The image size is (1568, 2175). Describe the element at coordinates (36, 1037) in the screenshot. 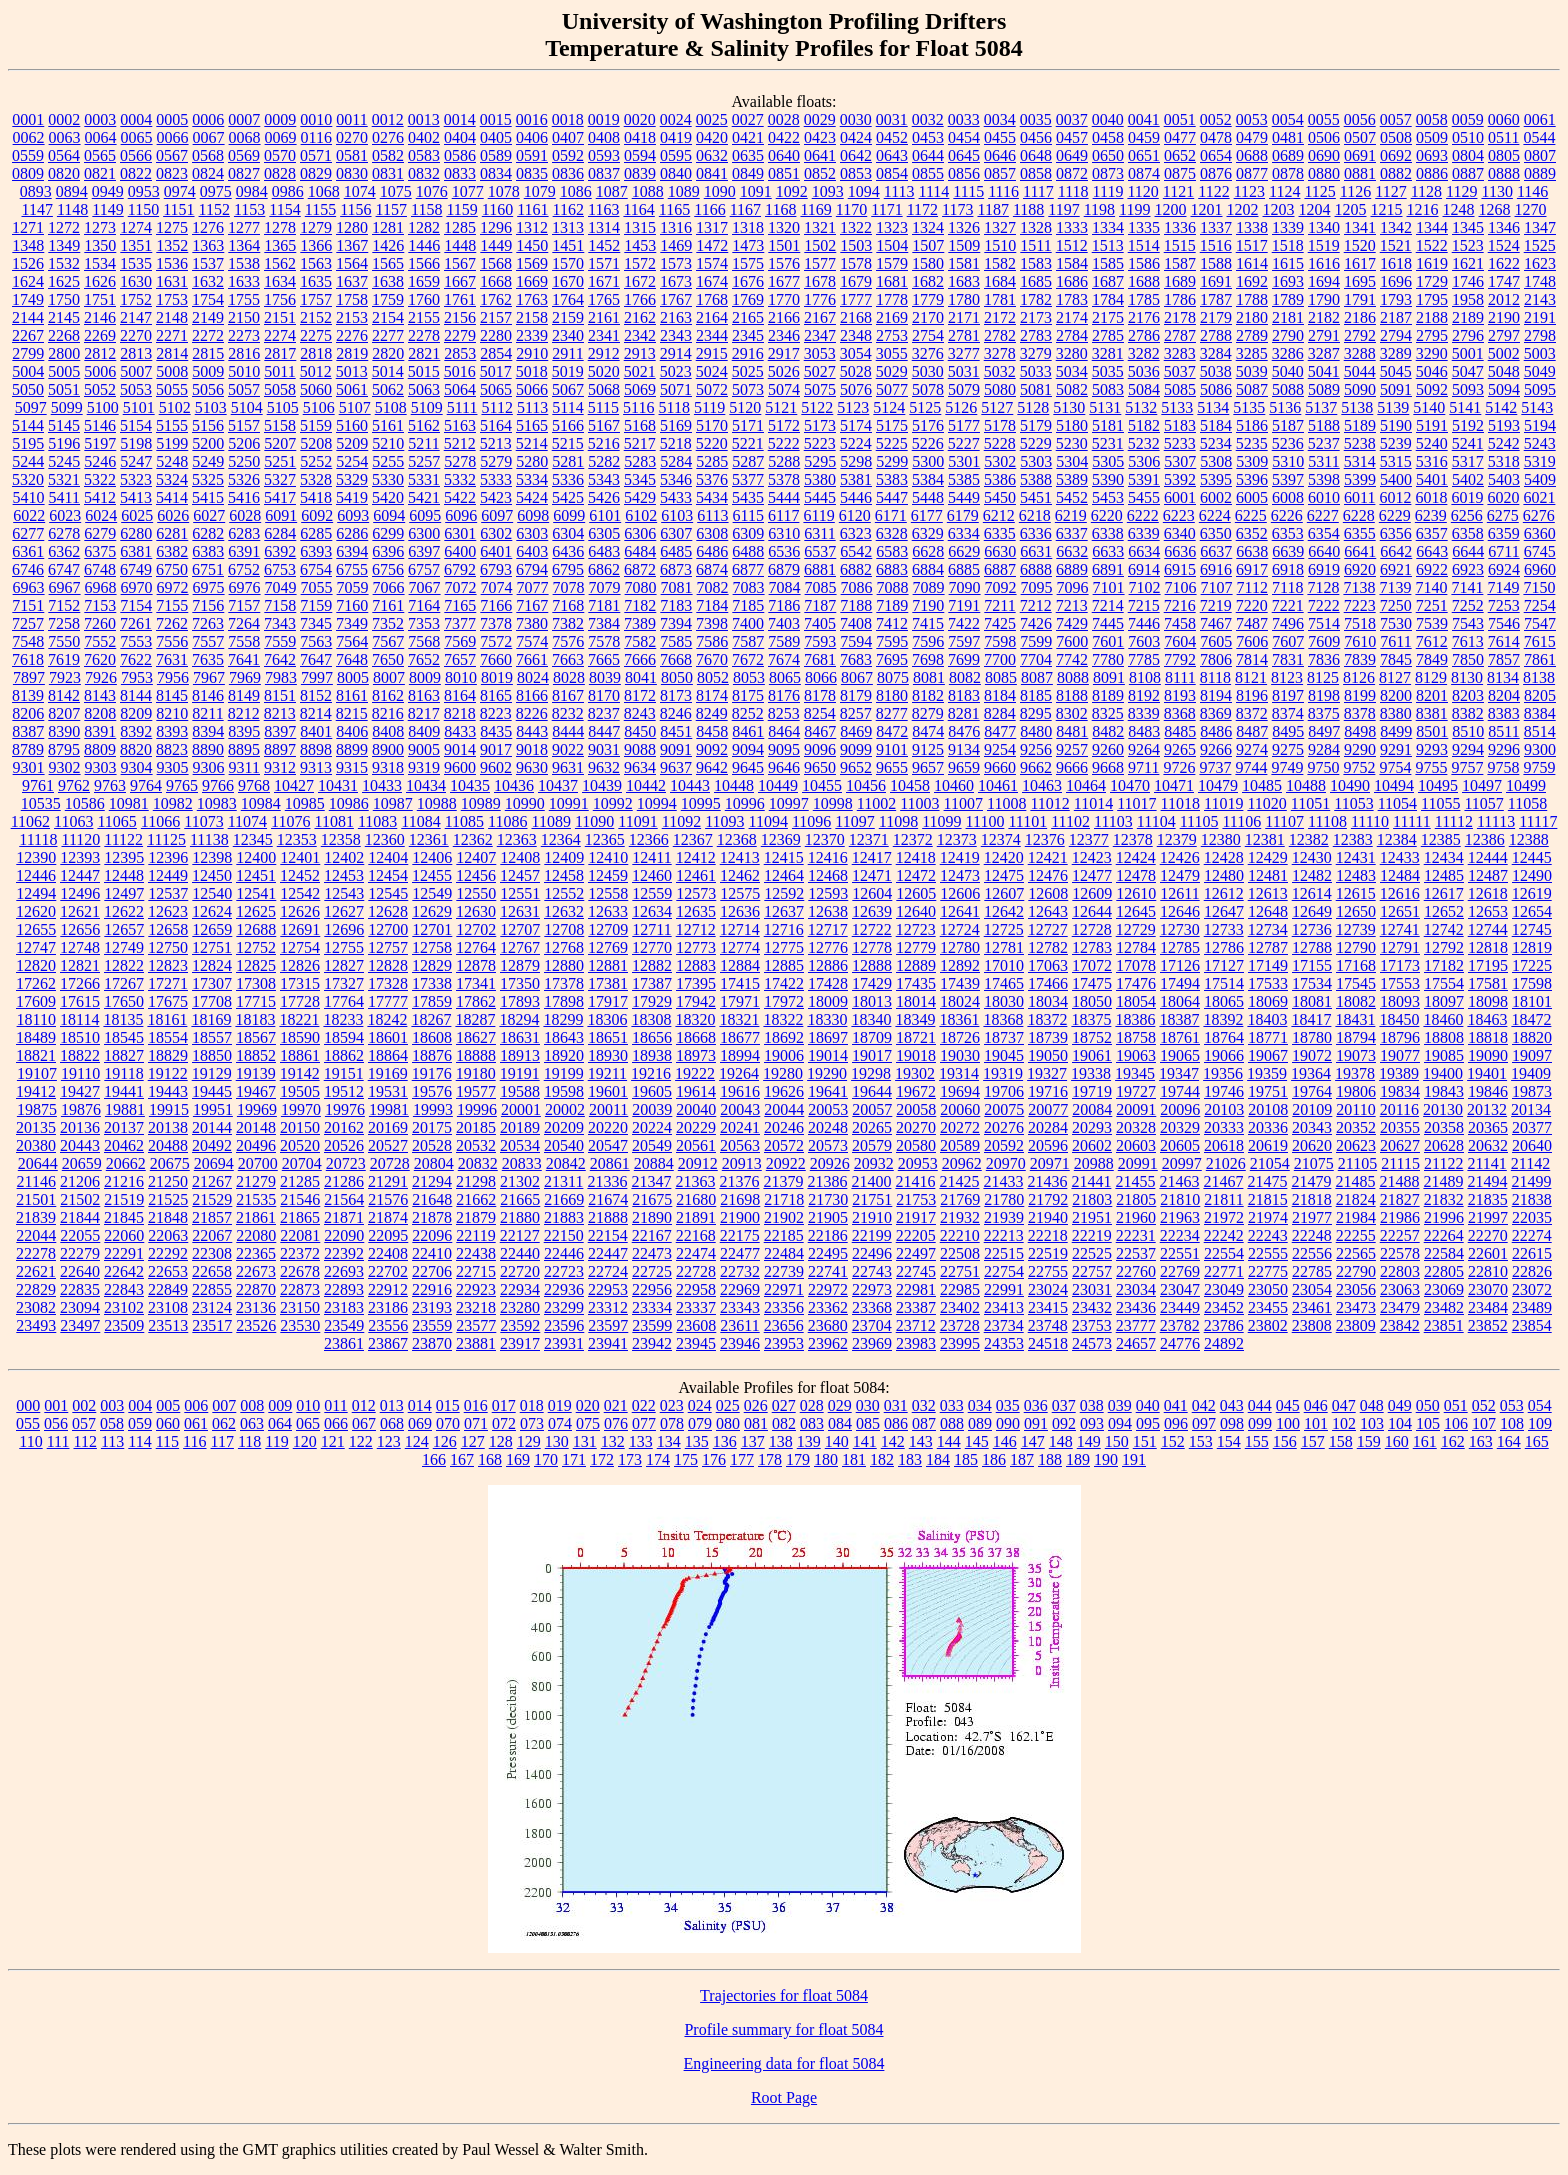

I see `18489` at that location.